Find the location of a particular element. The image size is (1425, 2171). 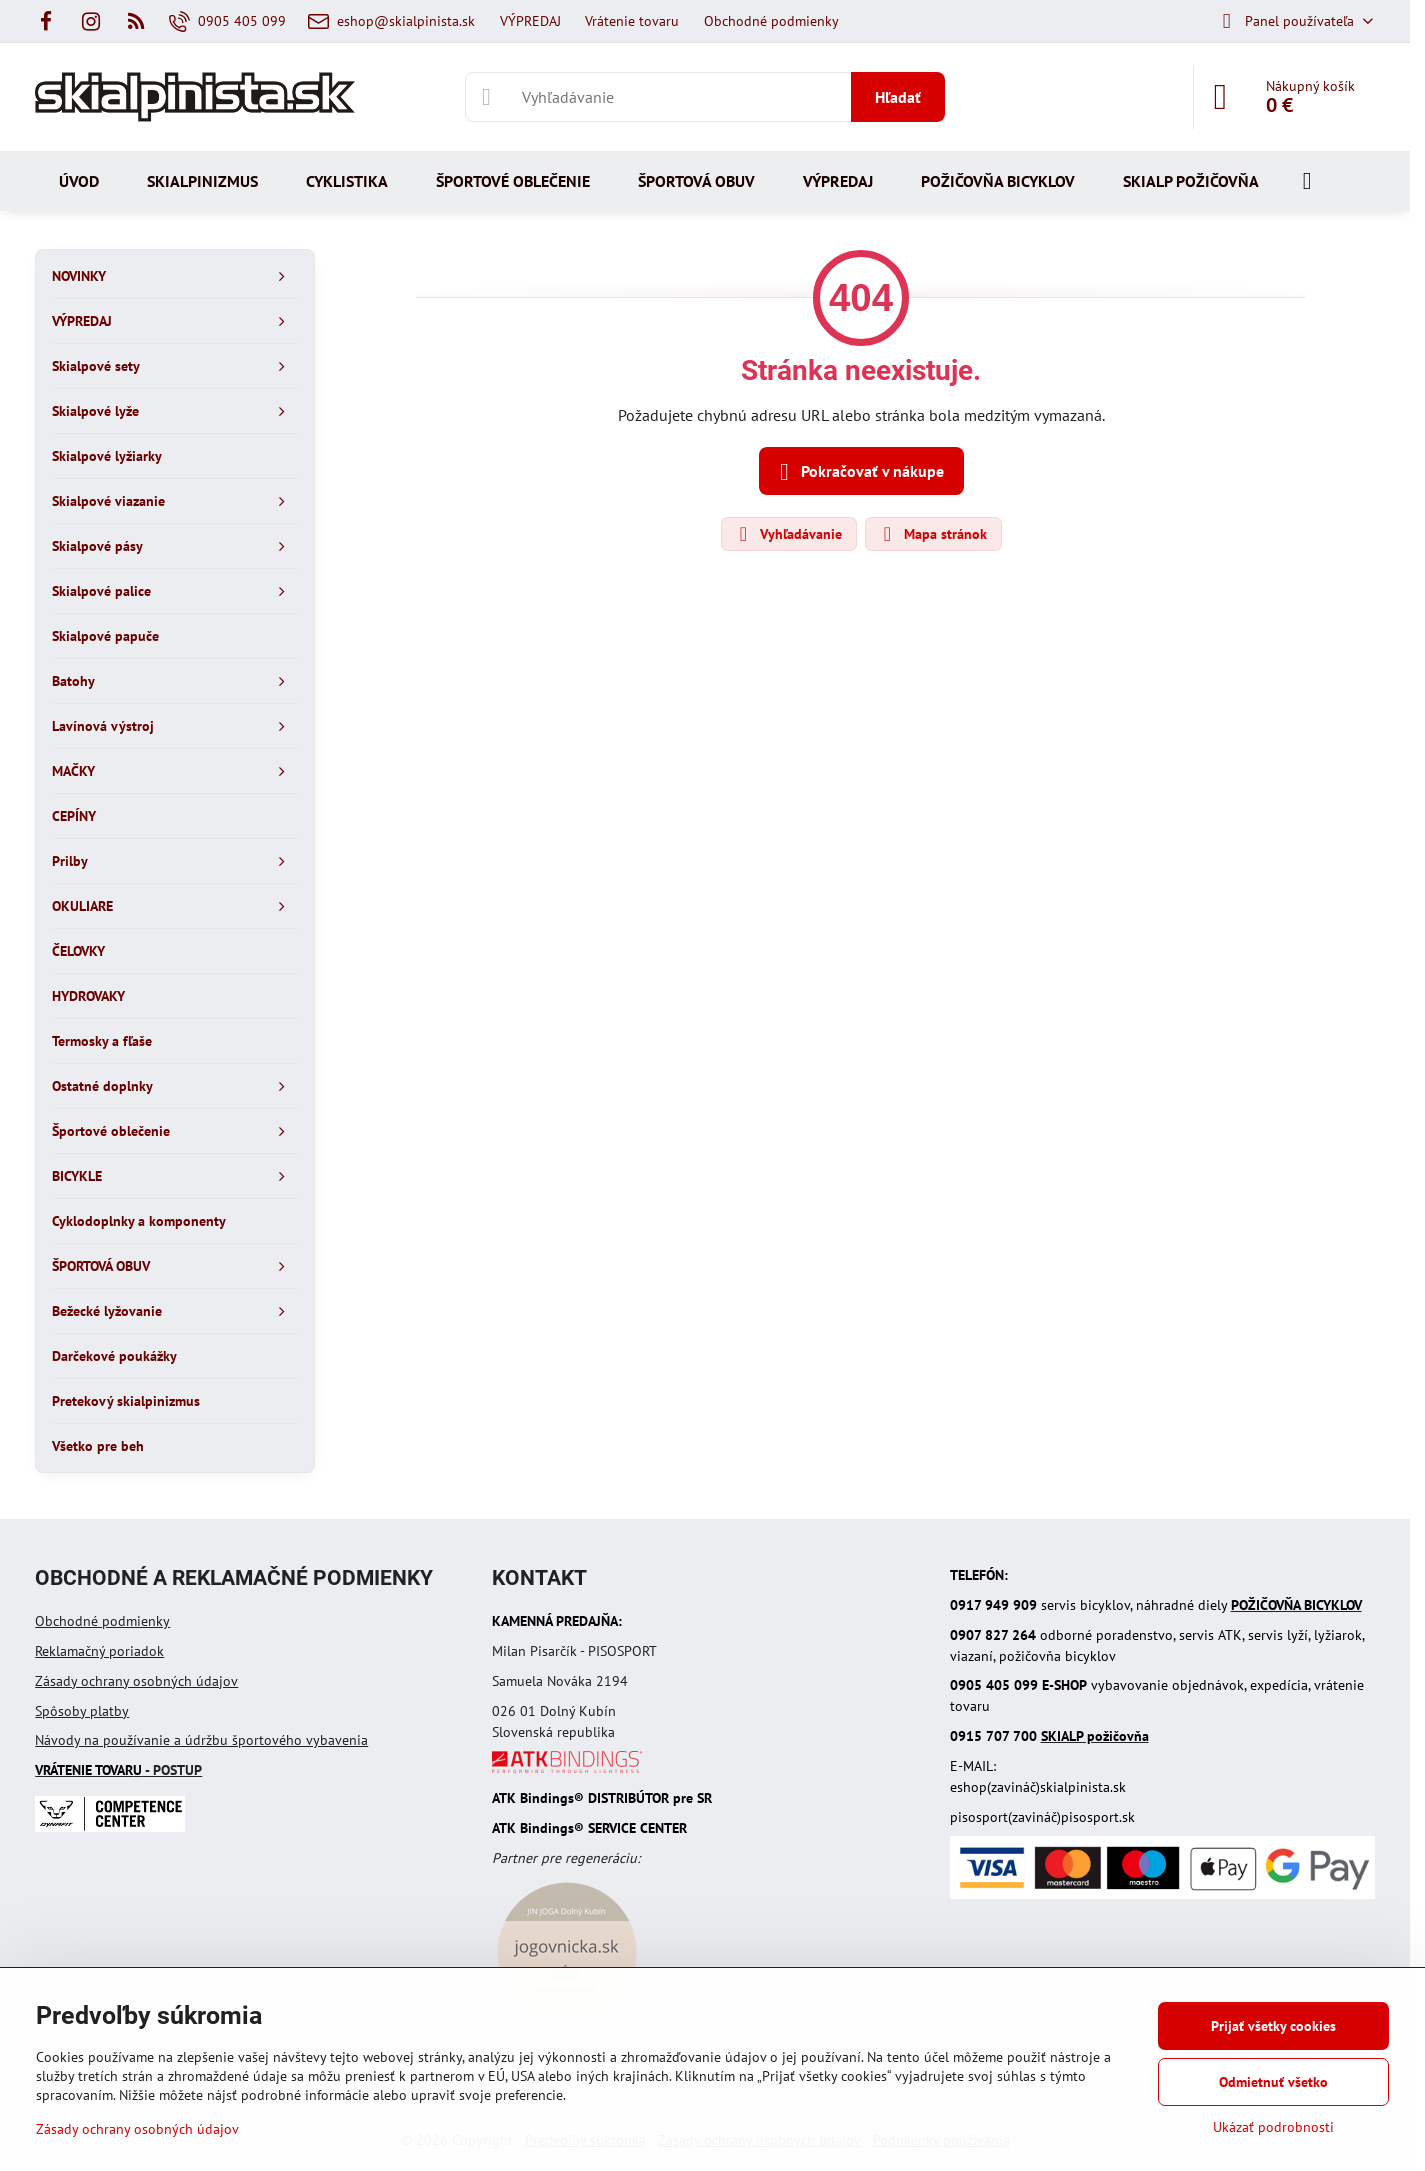

Ukázať podrobnosti is located at coordinates (1273, 2127).